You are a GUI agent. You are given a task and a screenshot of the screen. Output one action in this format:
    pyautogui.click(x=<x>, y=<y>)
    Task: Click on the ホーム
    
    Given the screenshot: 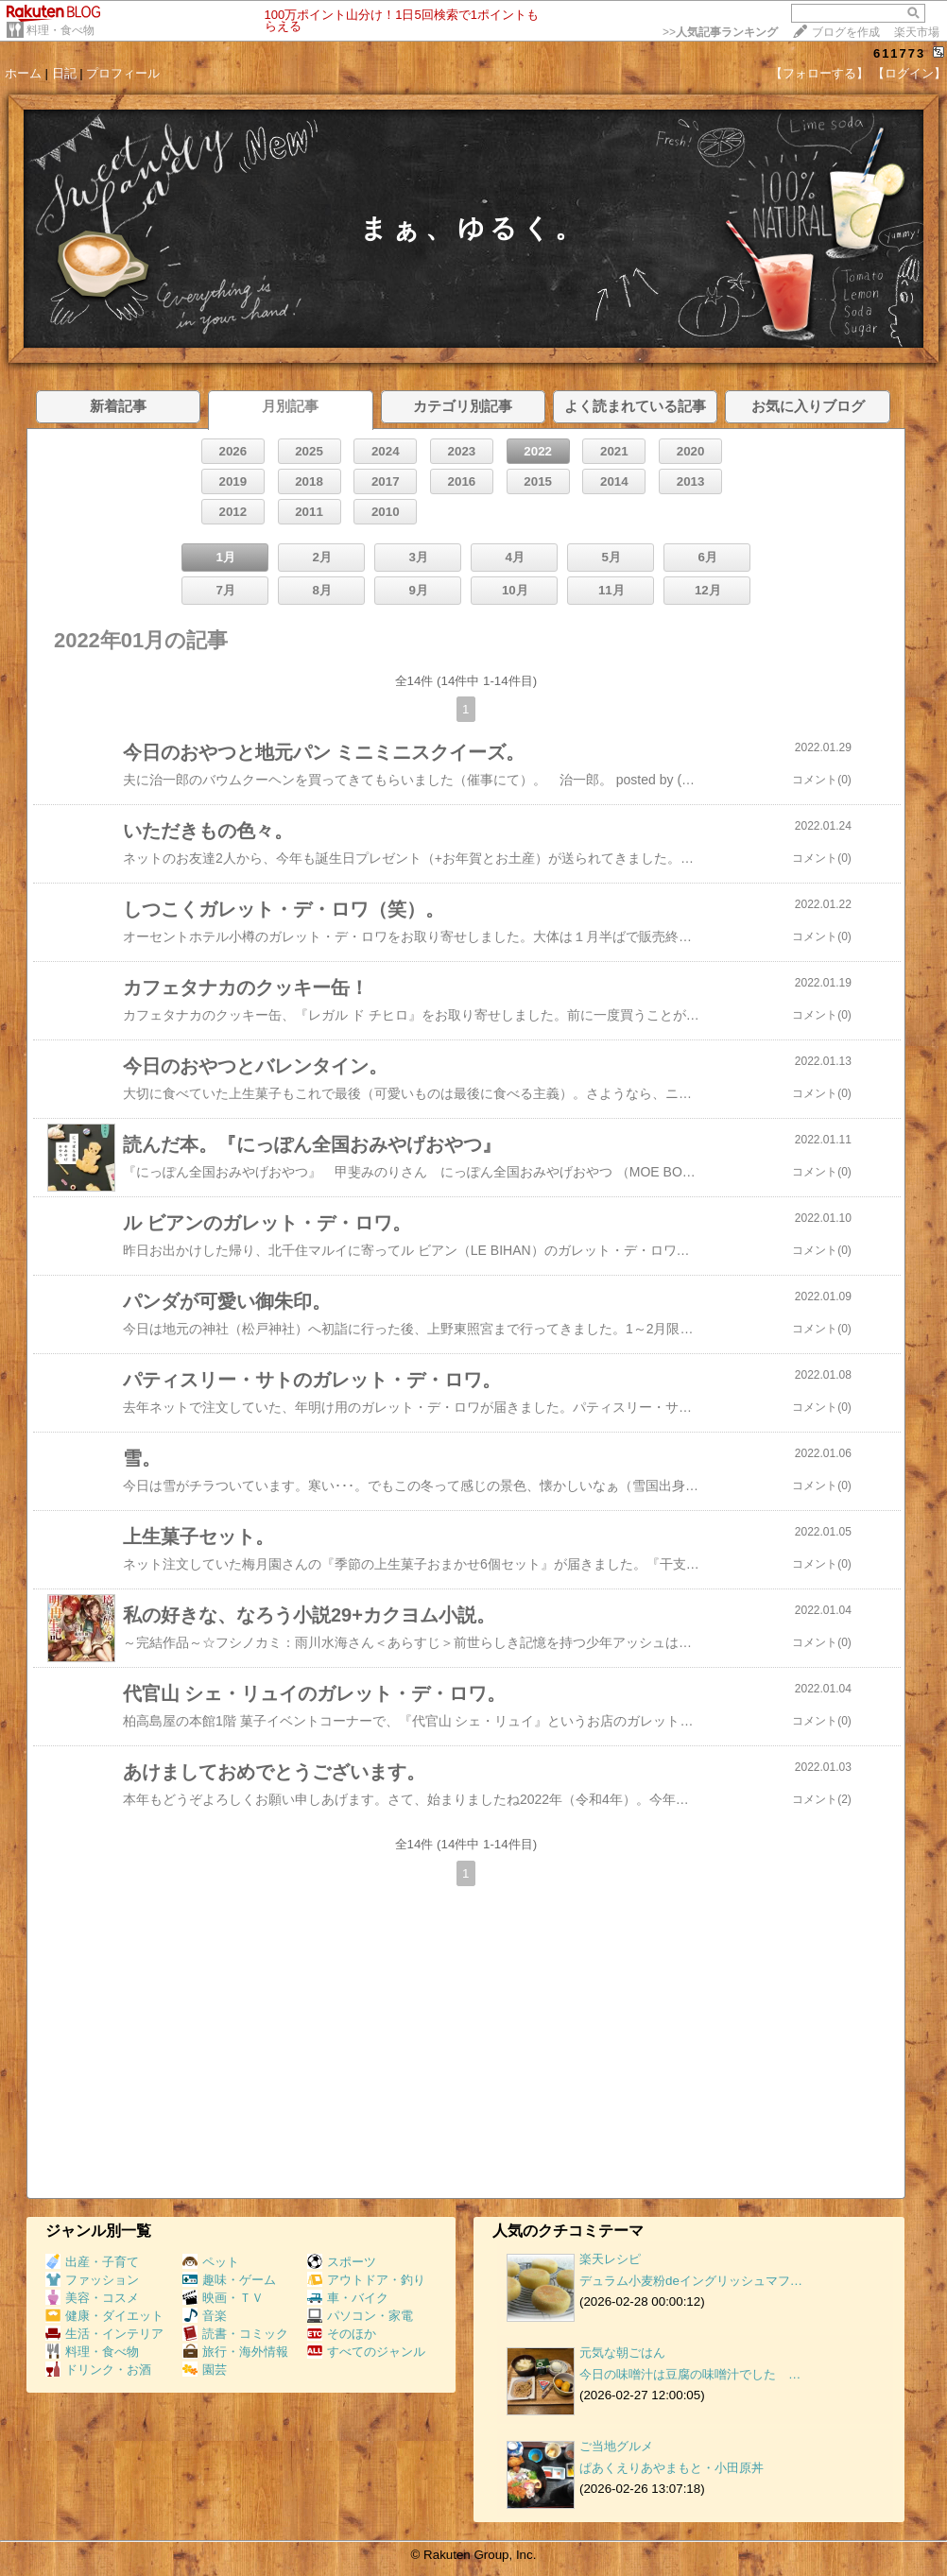 What is the action you would take?
    pyautogui.click(x=23, y=73)
    